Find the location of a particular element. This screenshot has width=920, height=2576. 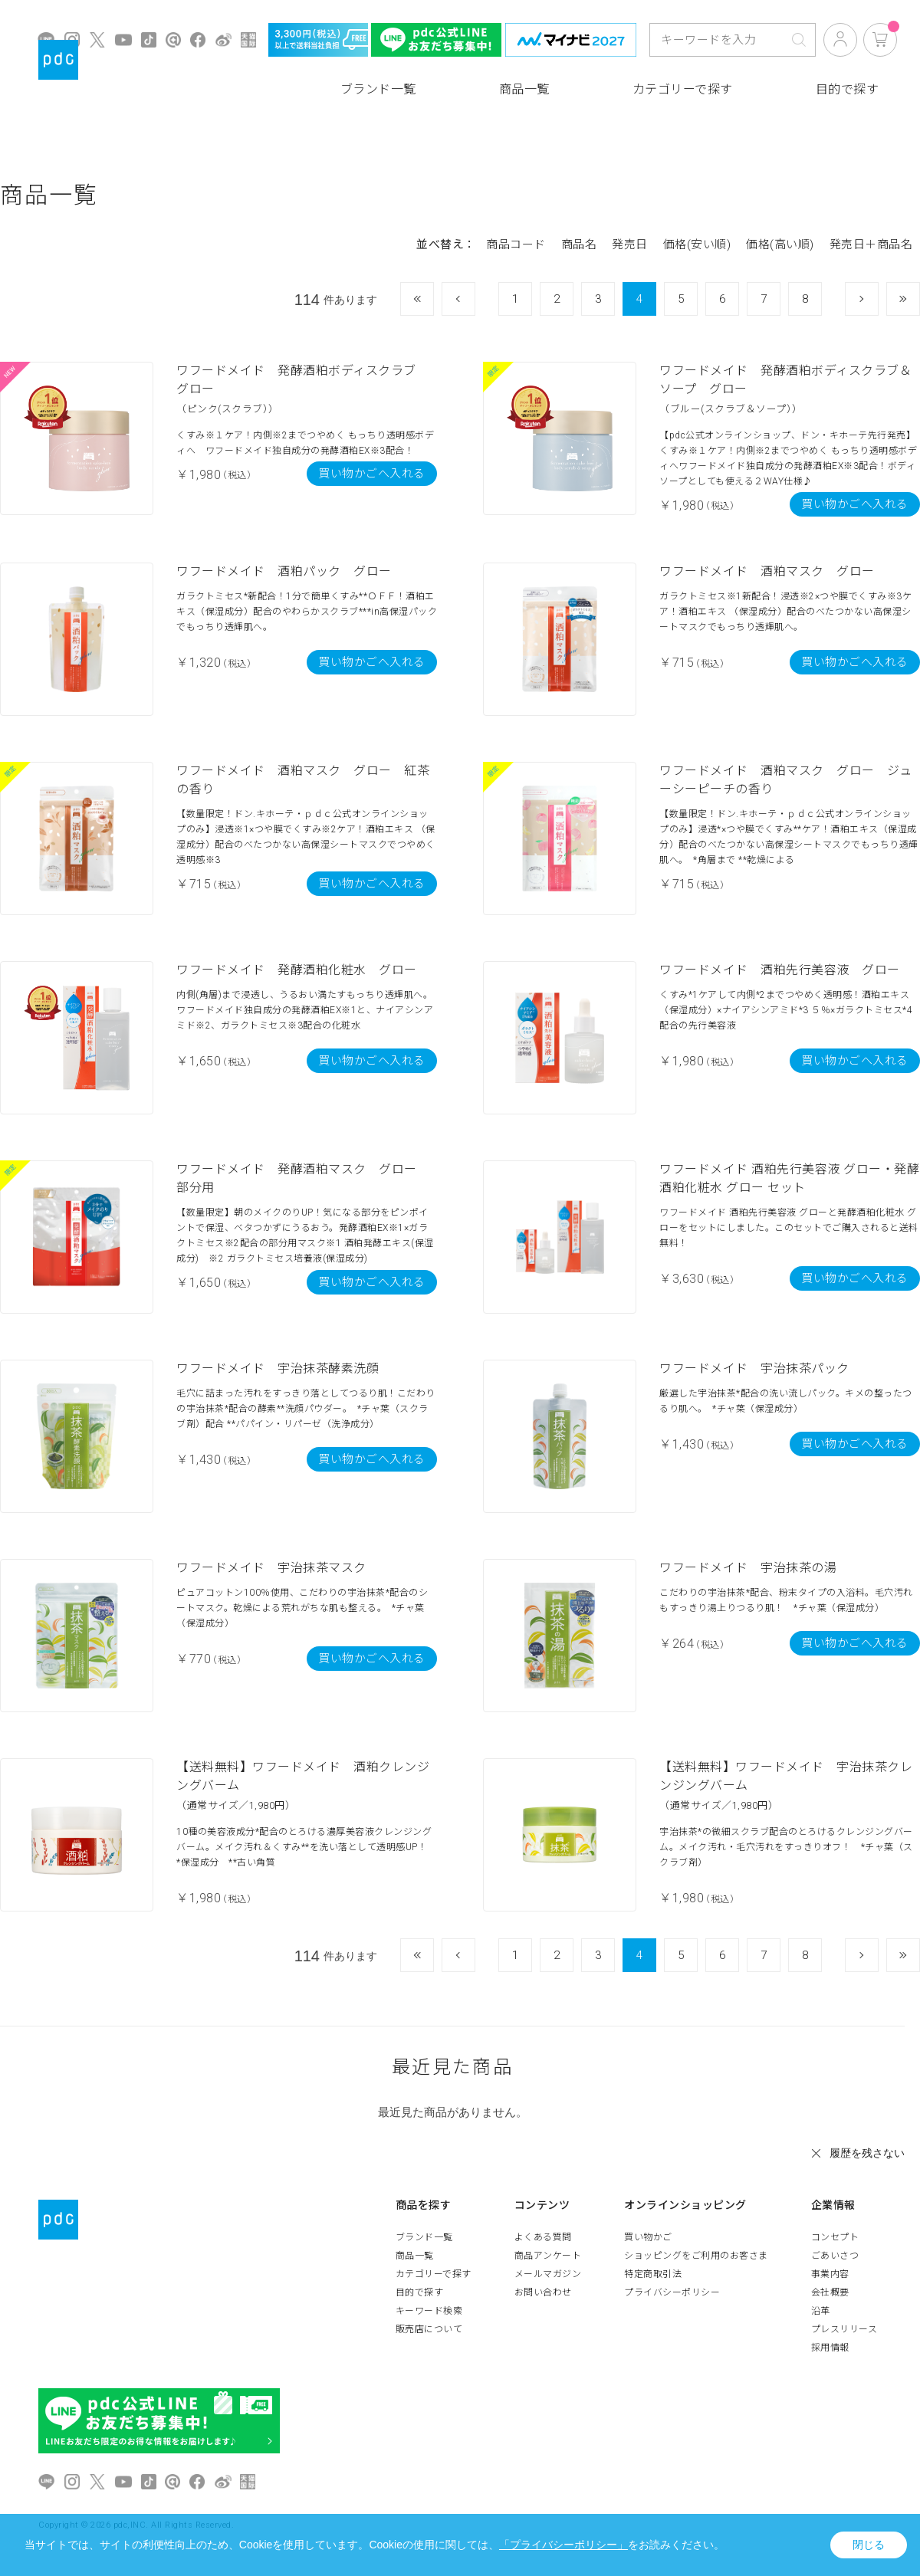

ワフードメイド 宇治抹茶の湯 is located at coordinates (747, 1567).